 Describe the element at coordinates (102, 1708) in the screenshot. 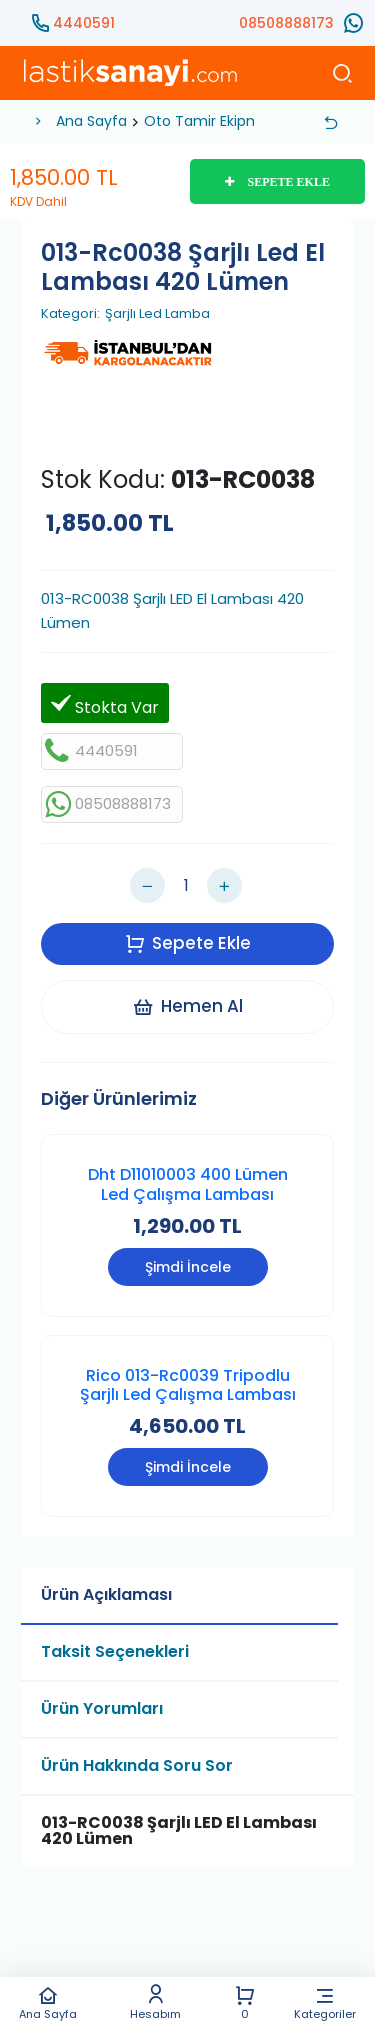

I see `Ürün Yorumları [tab]` at that location.